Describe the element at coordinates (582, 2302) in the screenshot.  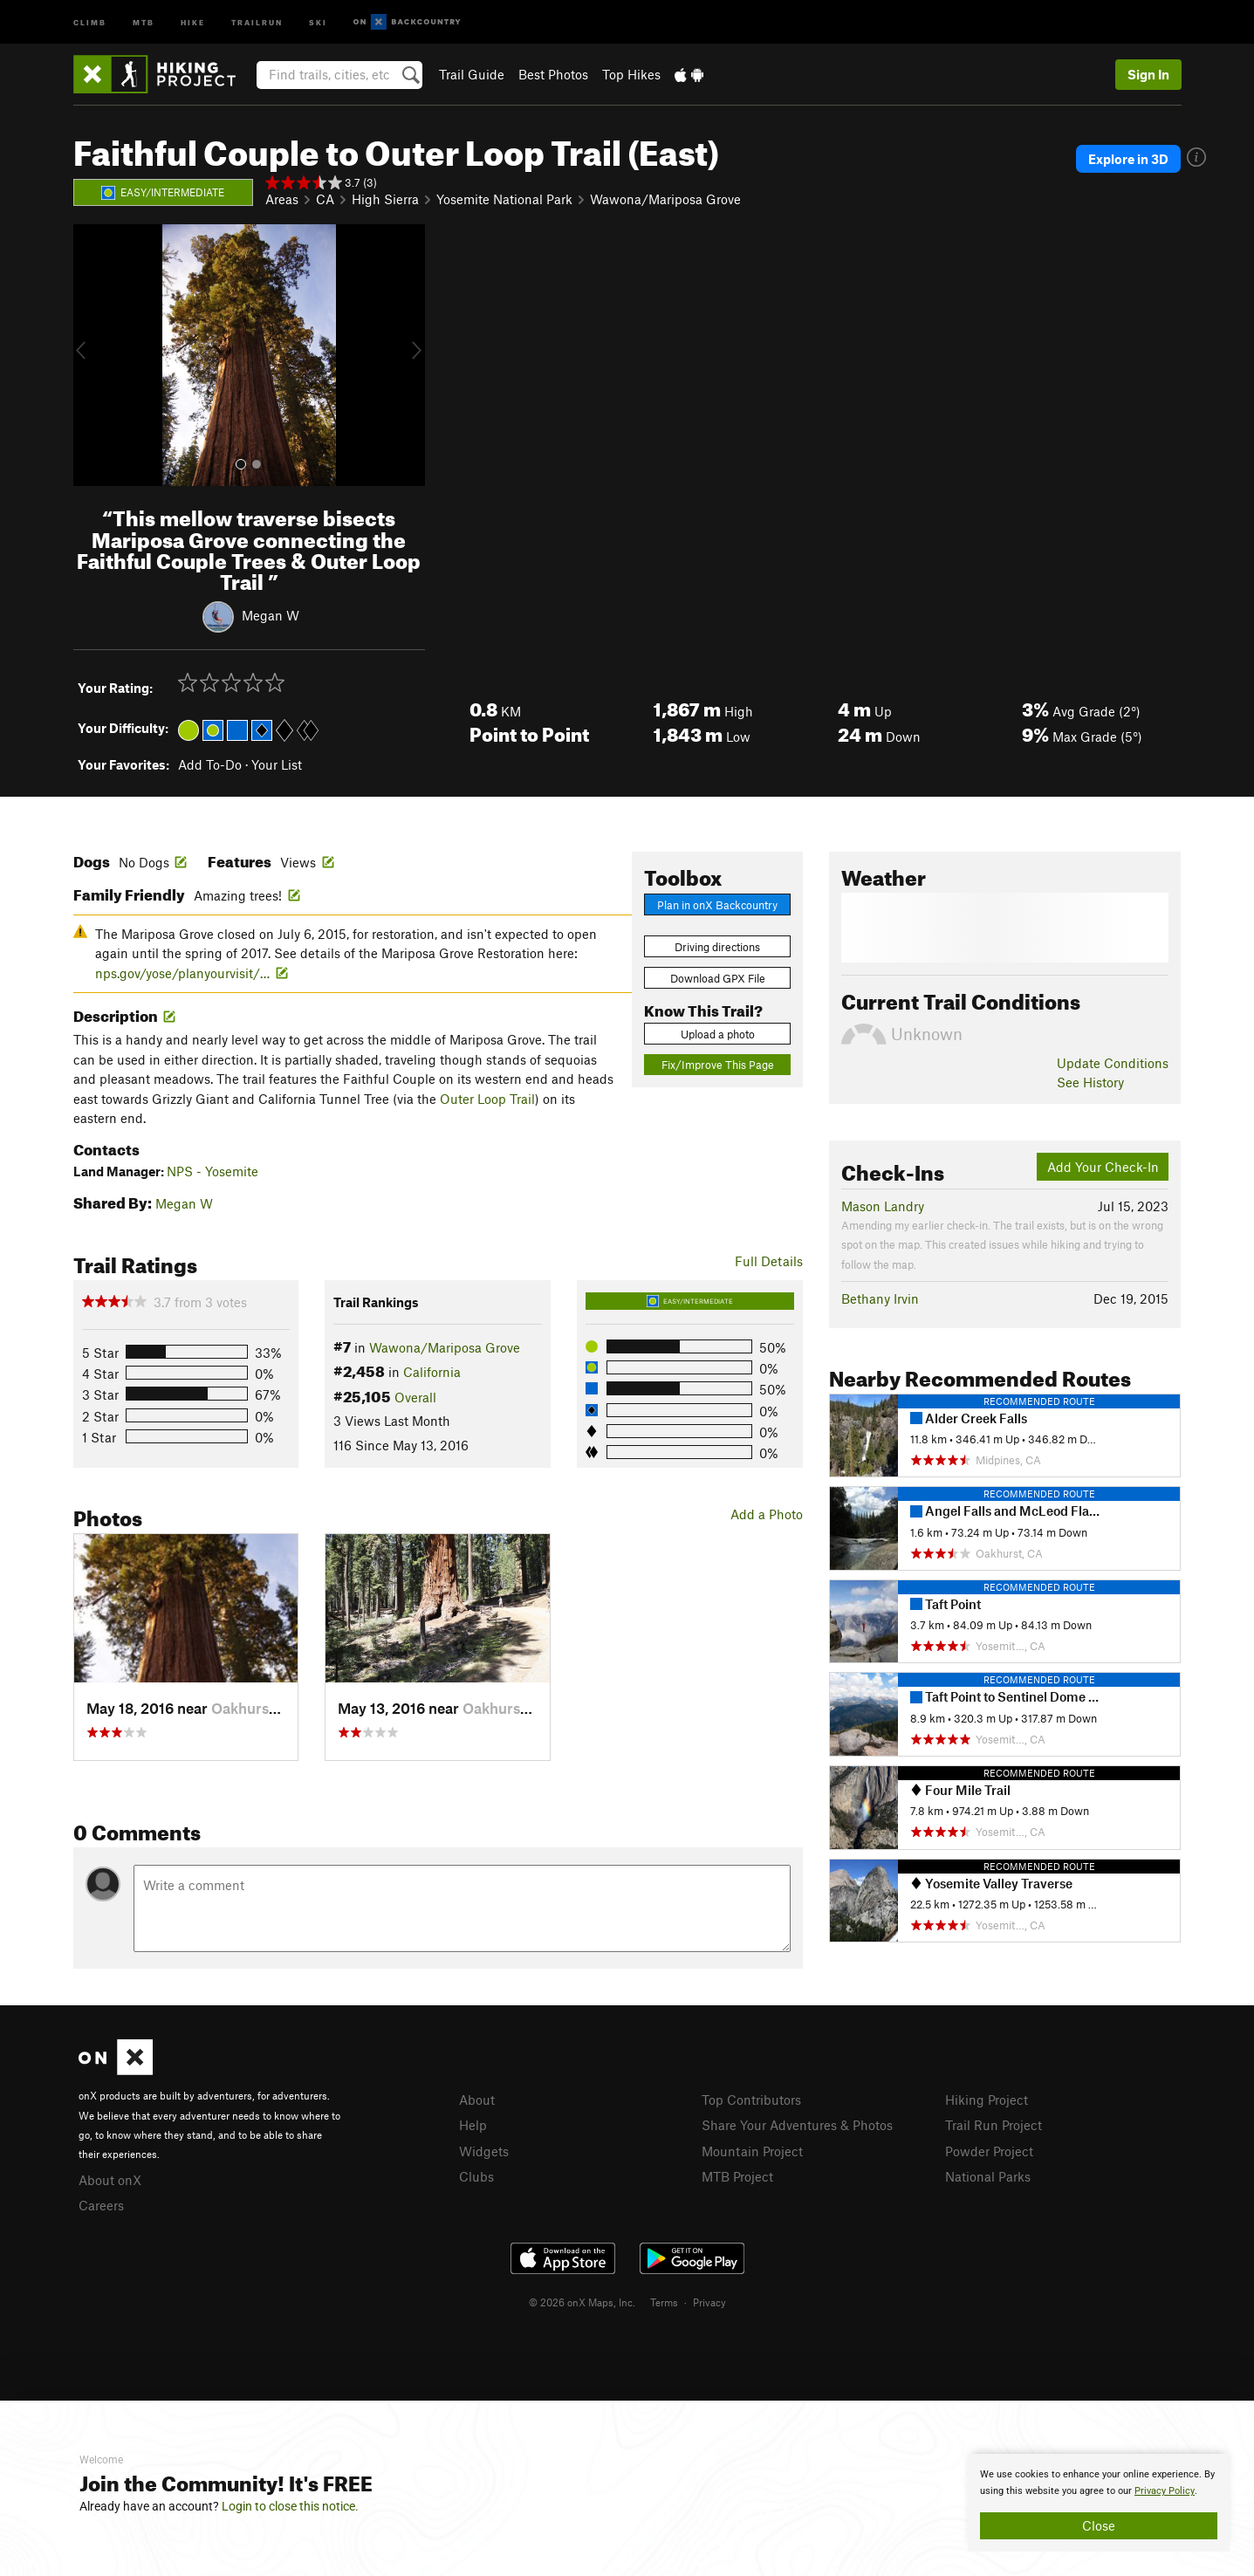
I see `© 2026 onX Maps, Inc.` at that location.